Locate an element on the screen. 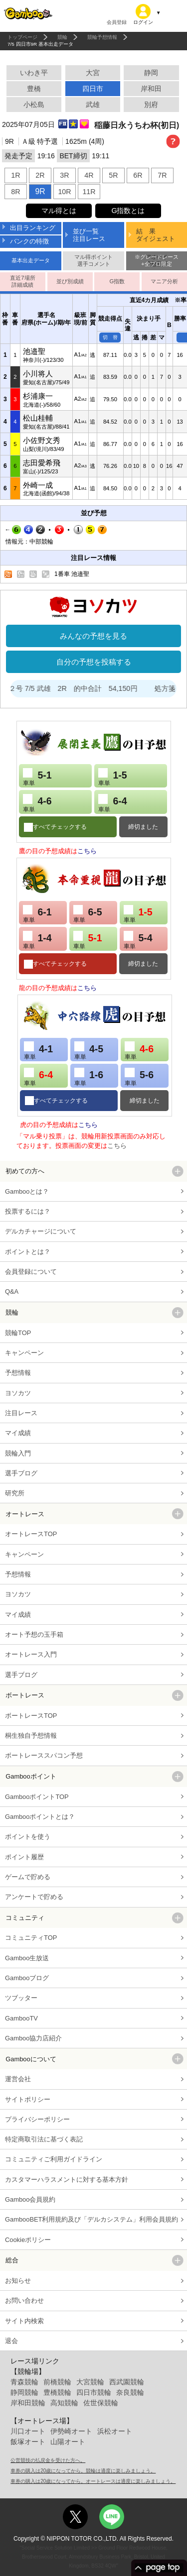  ポイント履歴 is located at coordinates (24, 1857).